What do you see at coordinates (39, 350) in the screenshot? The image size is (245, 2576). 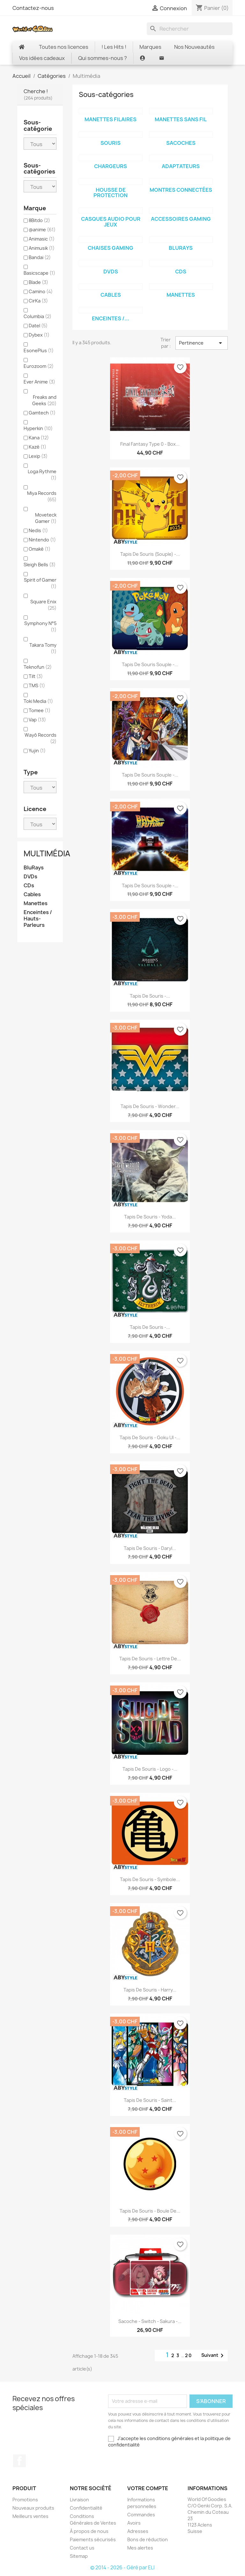 I see `EsonePlus` at bounding box center [39, 350].